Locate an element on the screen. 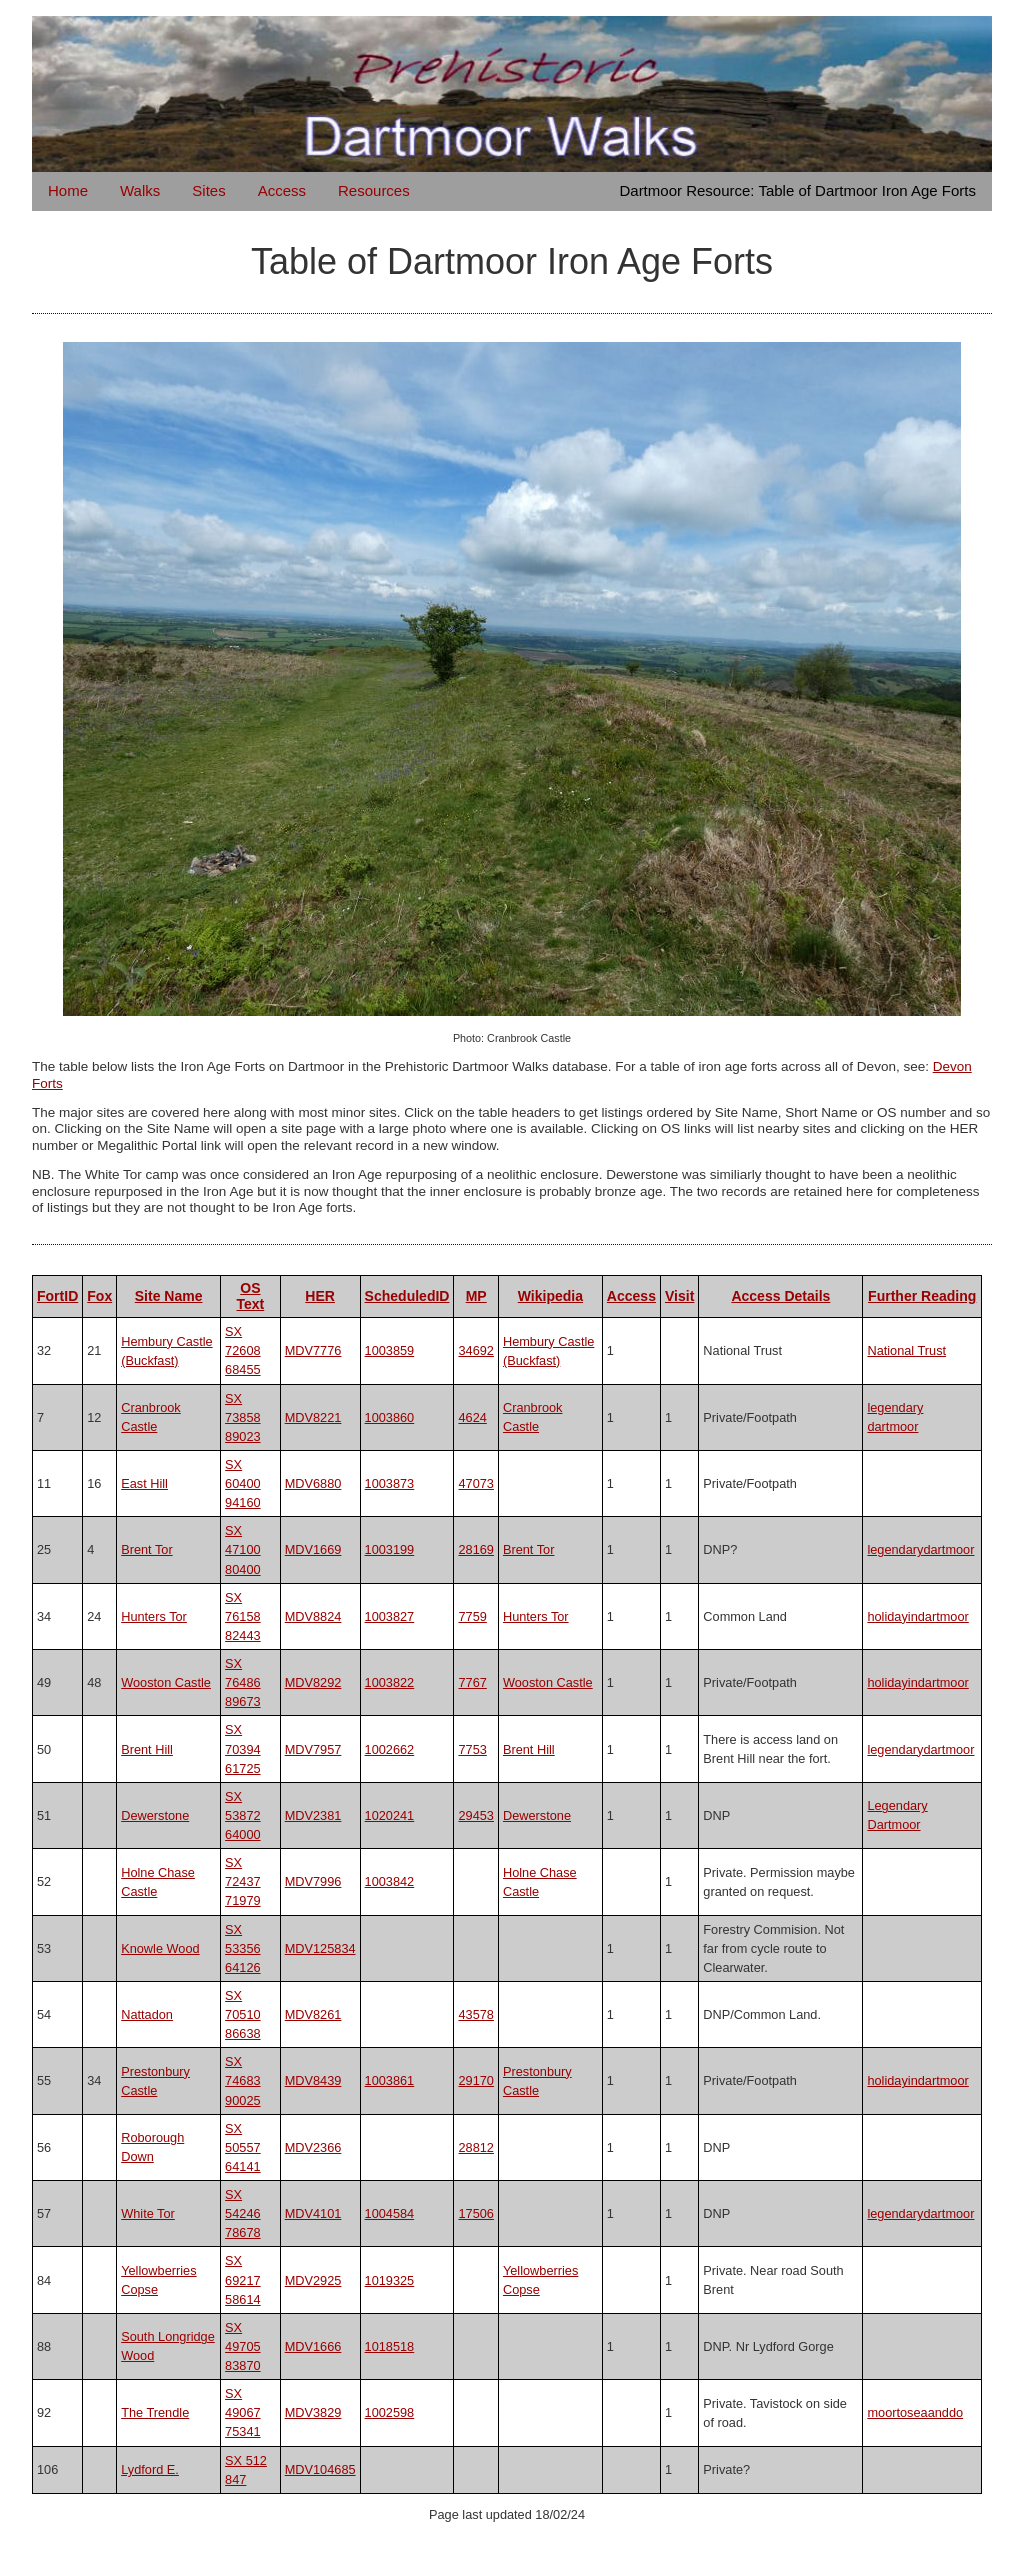  1002598 is located at coordinates (390, 2412).